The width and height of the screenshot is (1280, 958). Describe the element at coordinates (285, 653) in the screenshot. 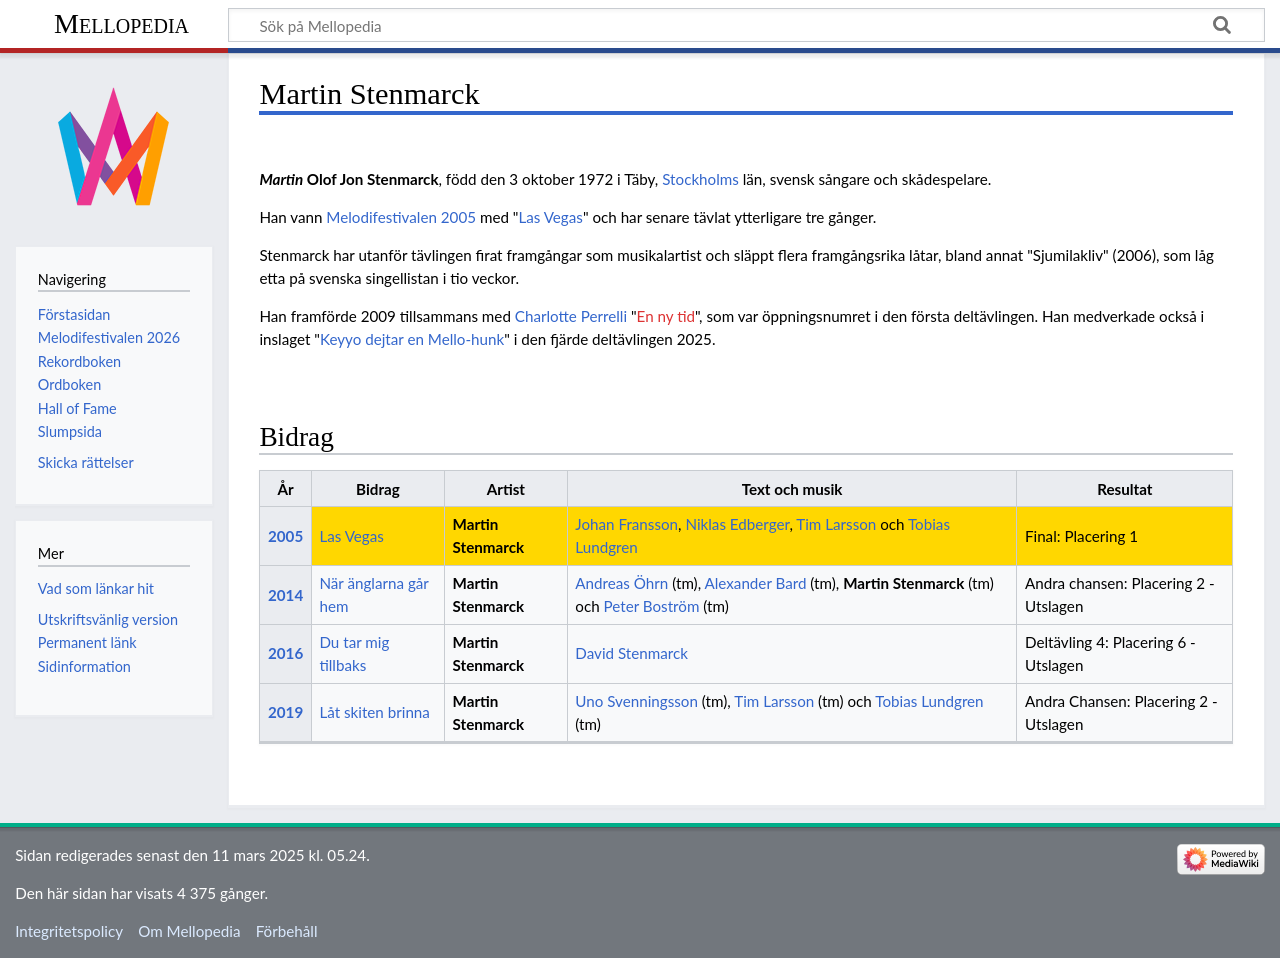

I see `2016` at that location.